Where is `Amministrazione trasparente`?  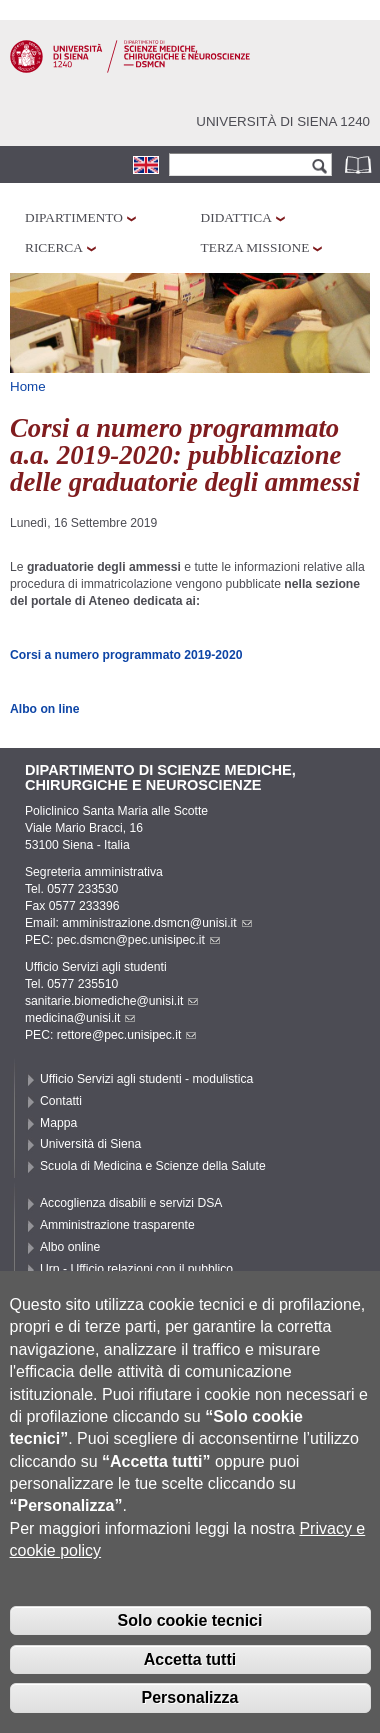 Amministrazione trasparente is located at coordinates (117, 1225).